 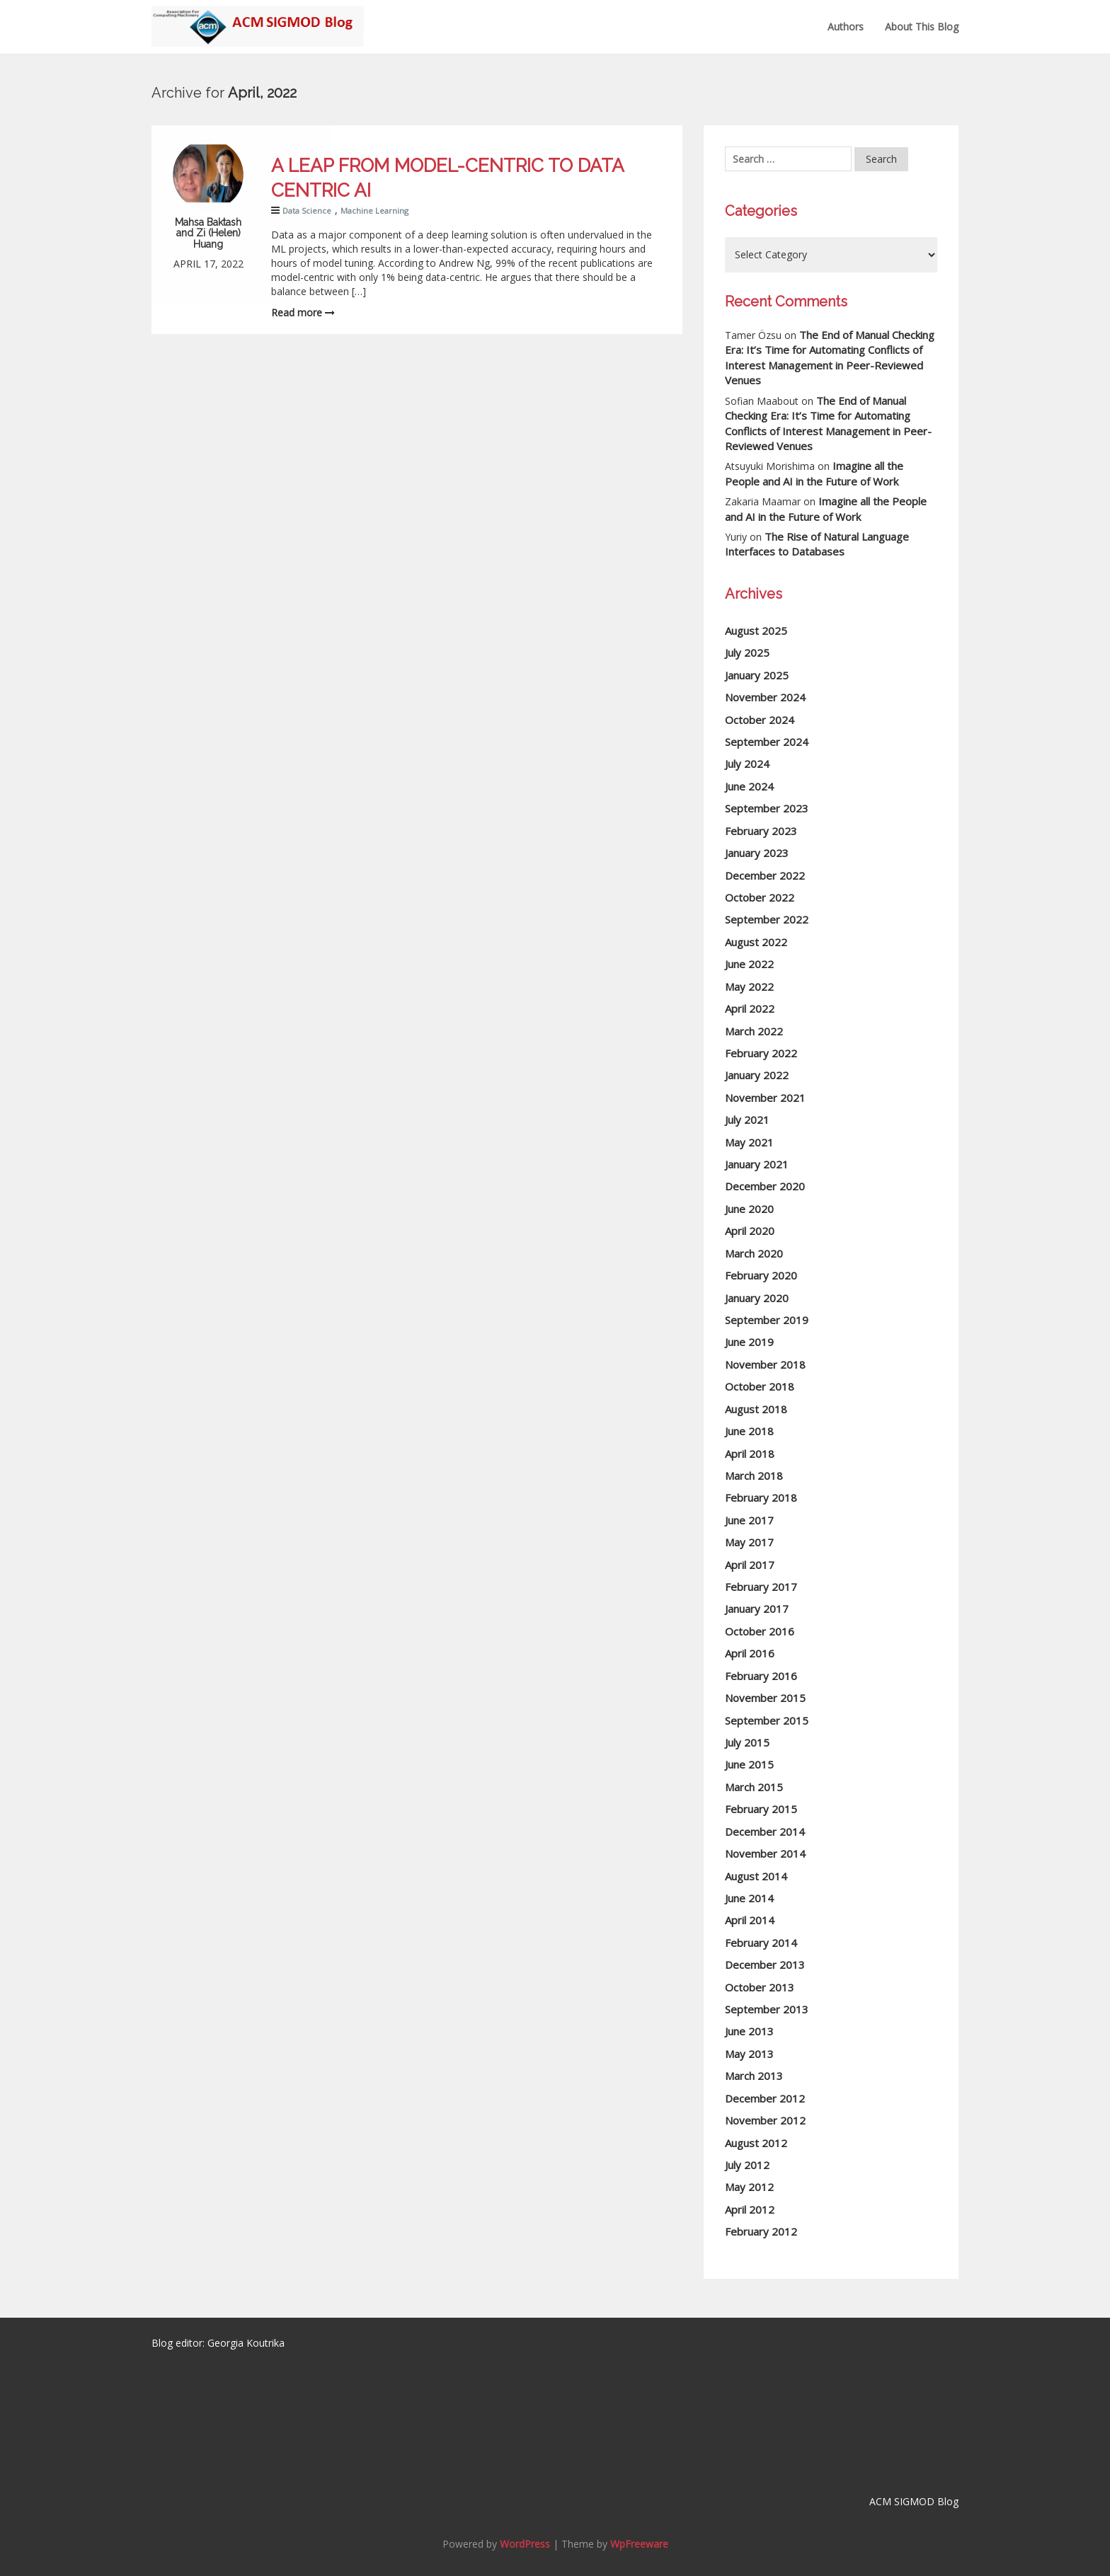 I want to click on February 2017, so click(x=761, y=1587).